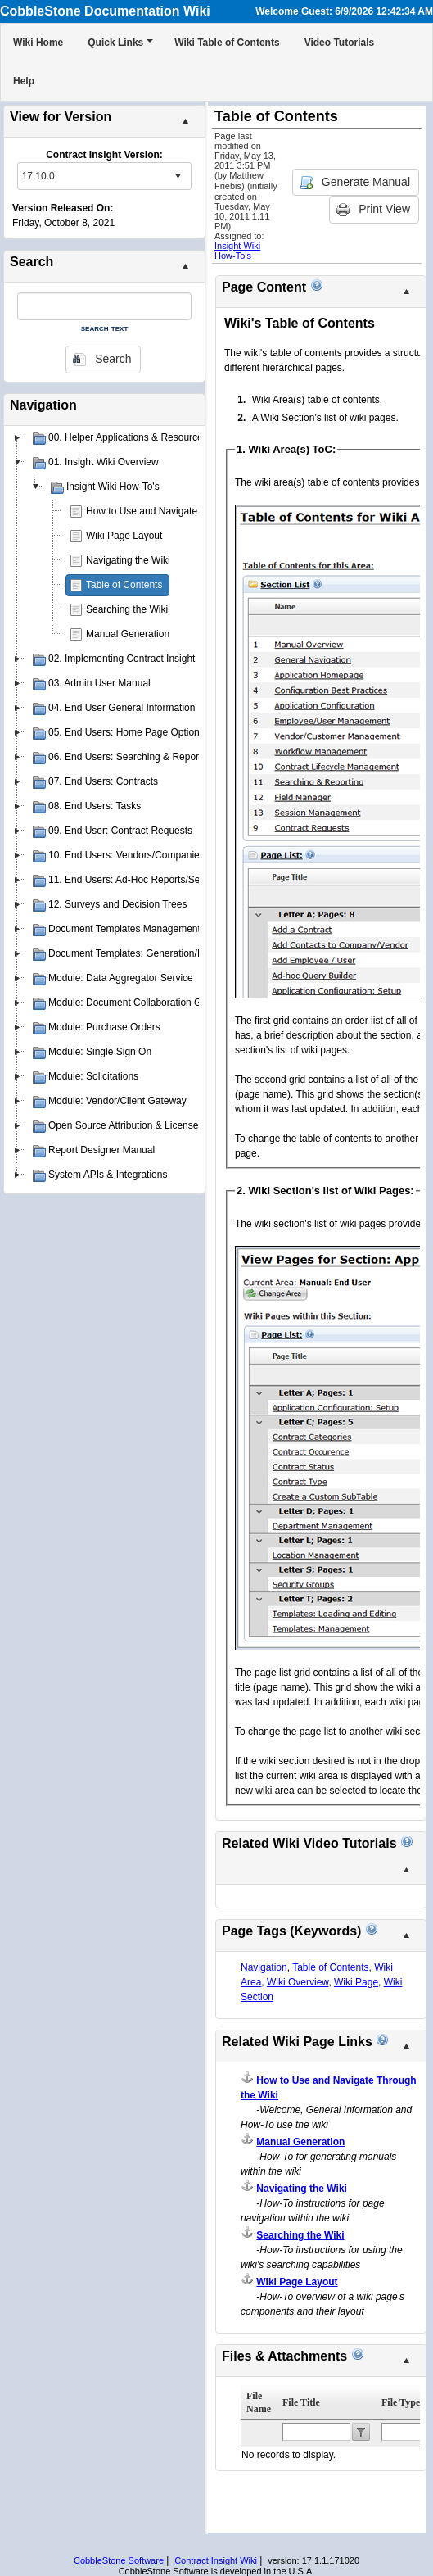 The width and height of the screenshot is (433, 2576). What do you see at coordinates (124, 585) in the screenshot?
I see `Table of Contents` at bounding box center [124, 585].